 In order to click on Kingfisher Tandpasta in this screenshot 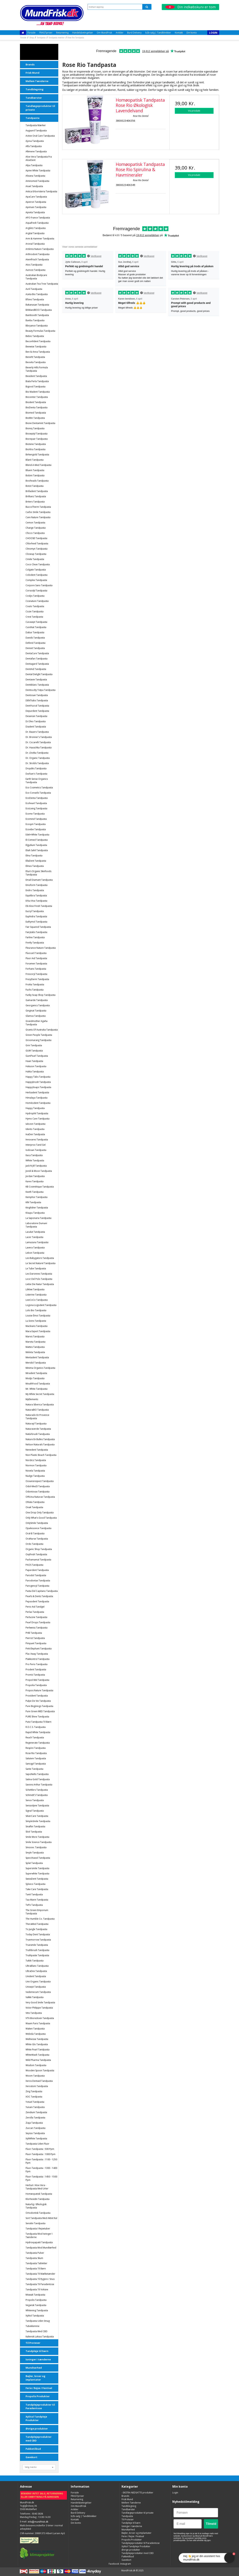, I will do `click(37, 1207)`.